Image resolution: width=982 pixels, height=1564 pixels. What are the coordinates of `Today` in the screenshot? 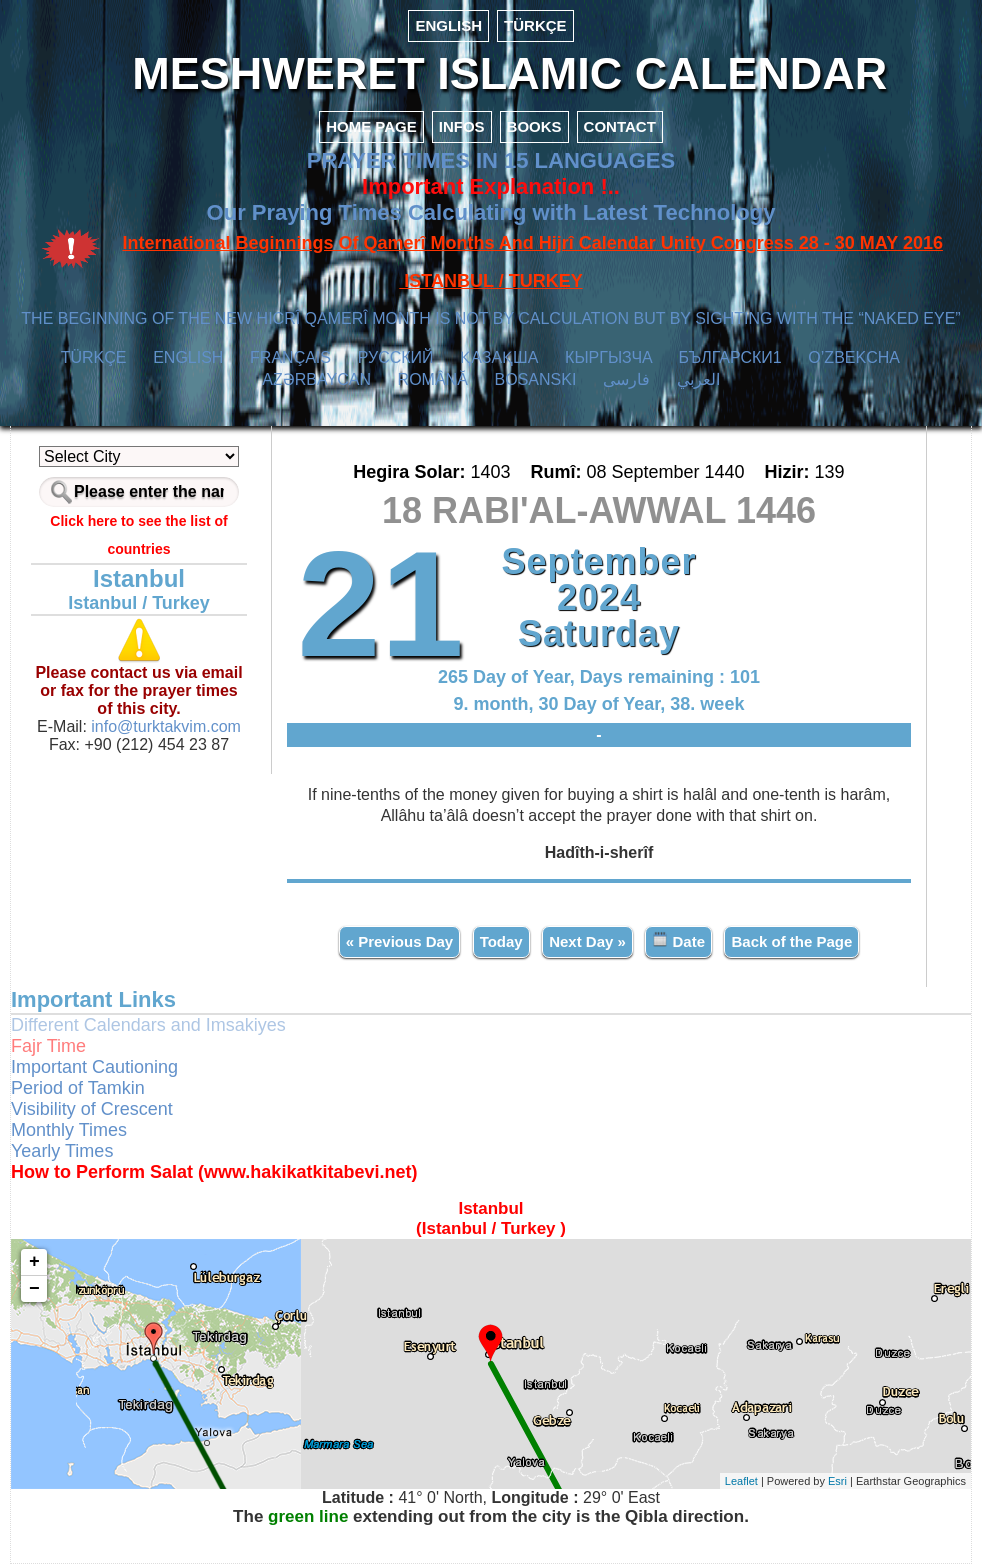 It's located at (501, 941).